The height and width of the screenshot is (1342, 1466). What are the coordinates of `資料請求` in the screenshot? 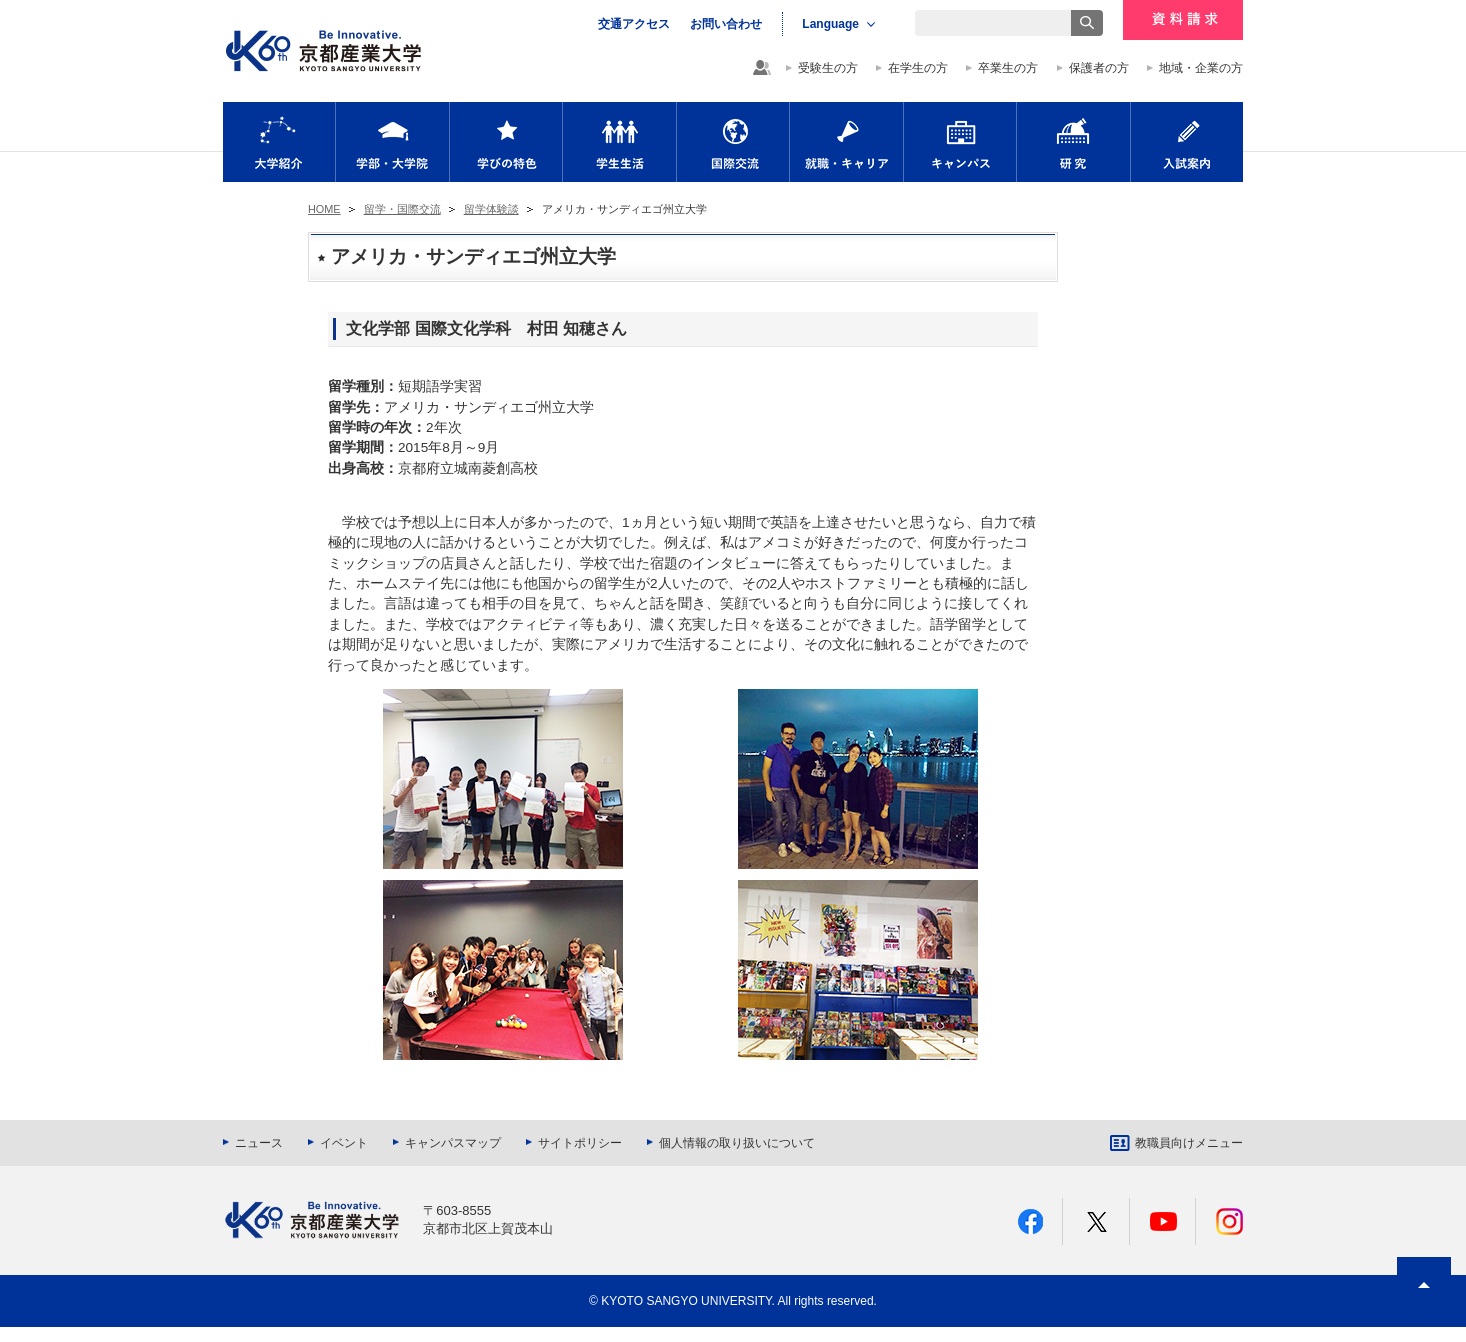 It's located at (1183, 20).